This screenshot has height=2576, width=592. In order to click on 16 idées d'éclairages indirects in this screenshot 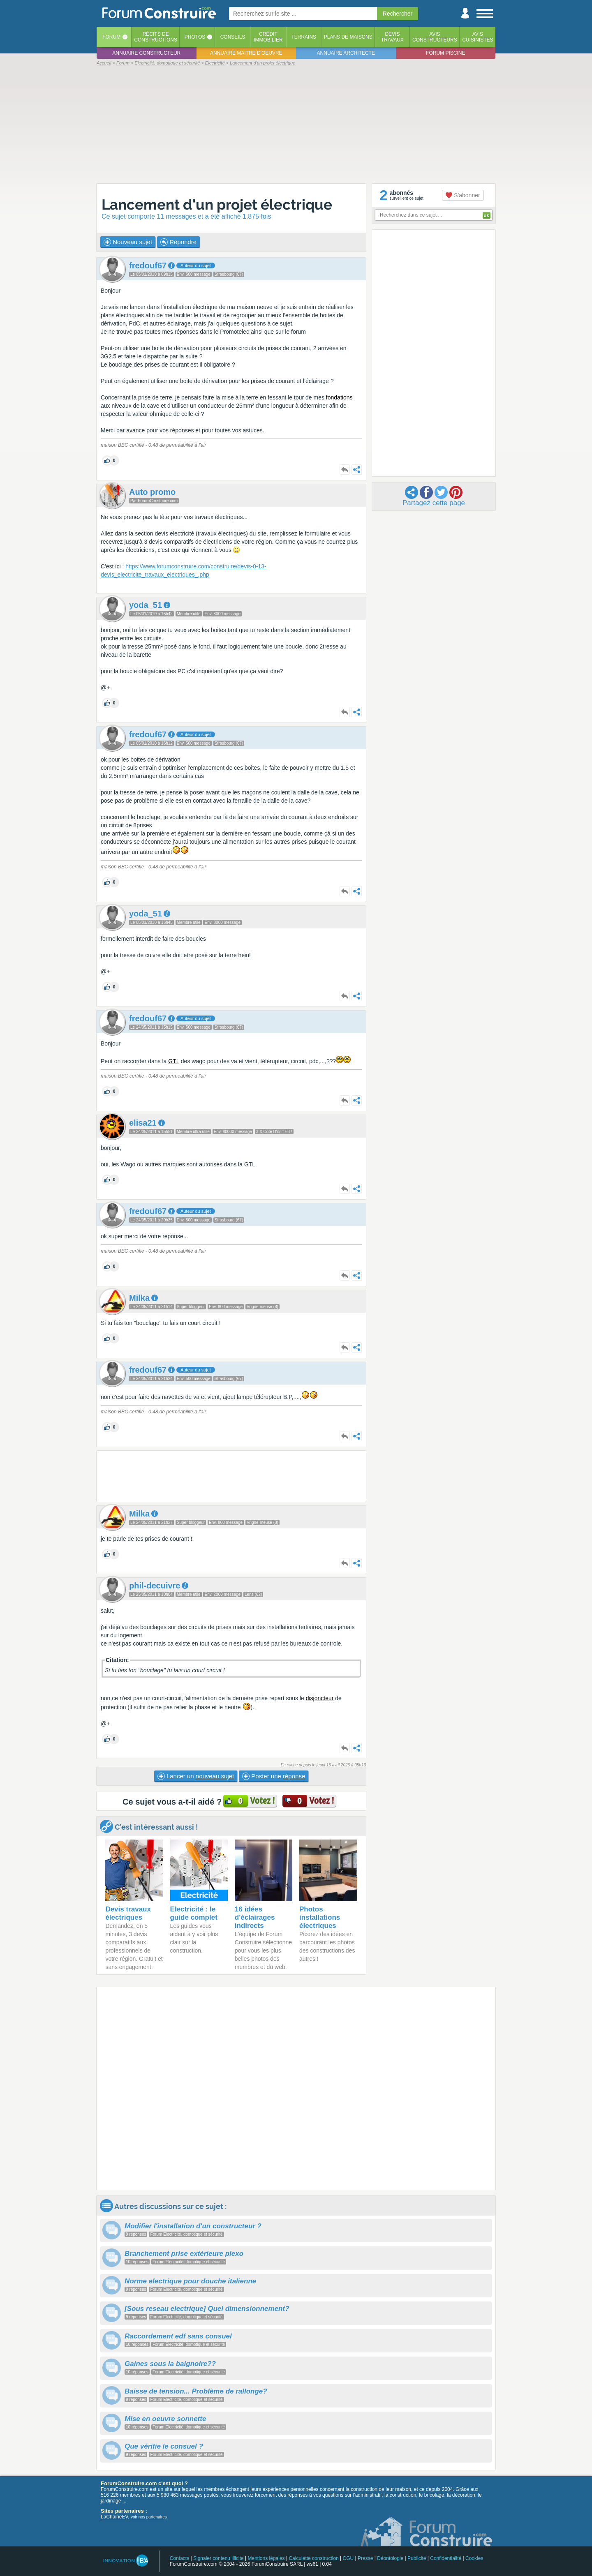, I will do `click(255, 1917)`.